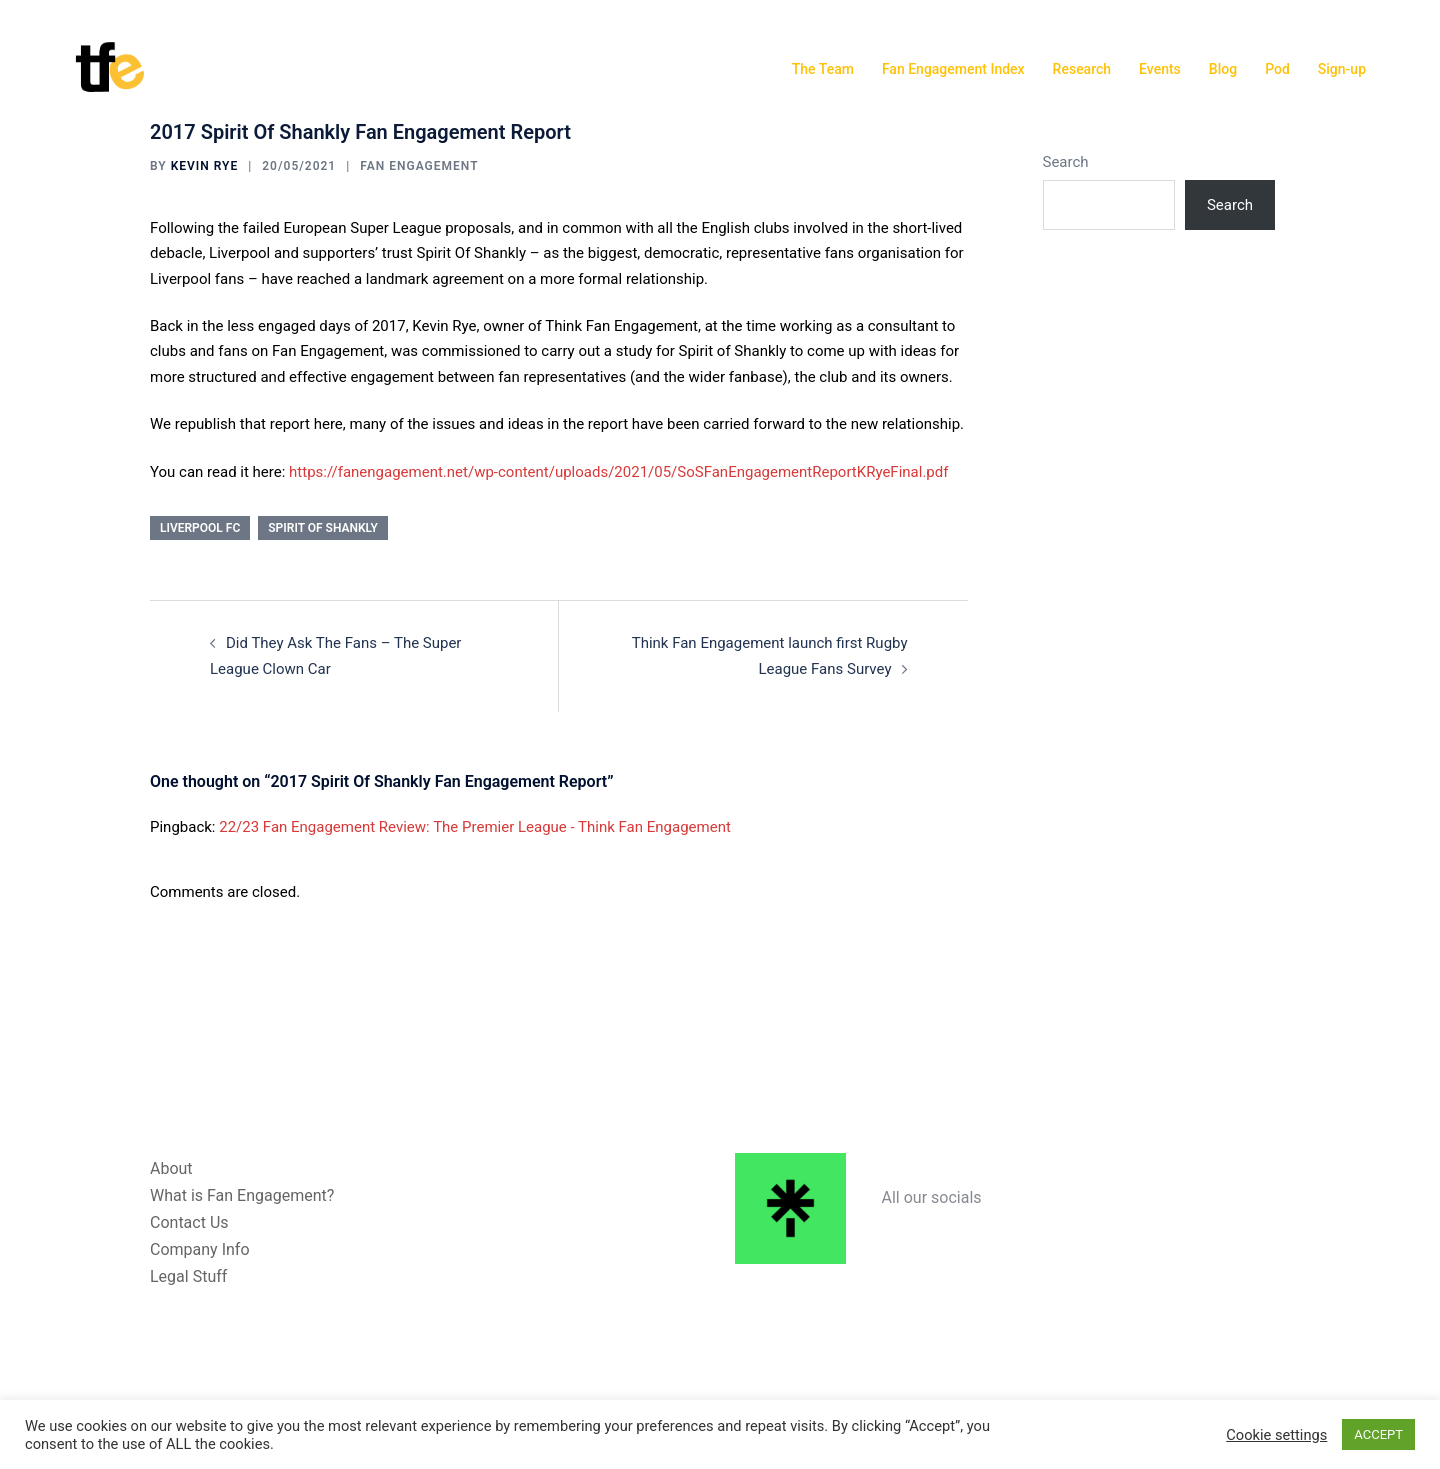 The width and height of the screenshot is (1440, 1469). I want to click on What is Fan Engagement?, so click(242, 1195).